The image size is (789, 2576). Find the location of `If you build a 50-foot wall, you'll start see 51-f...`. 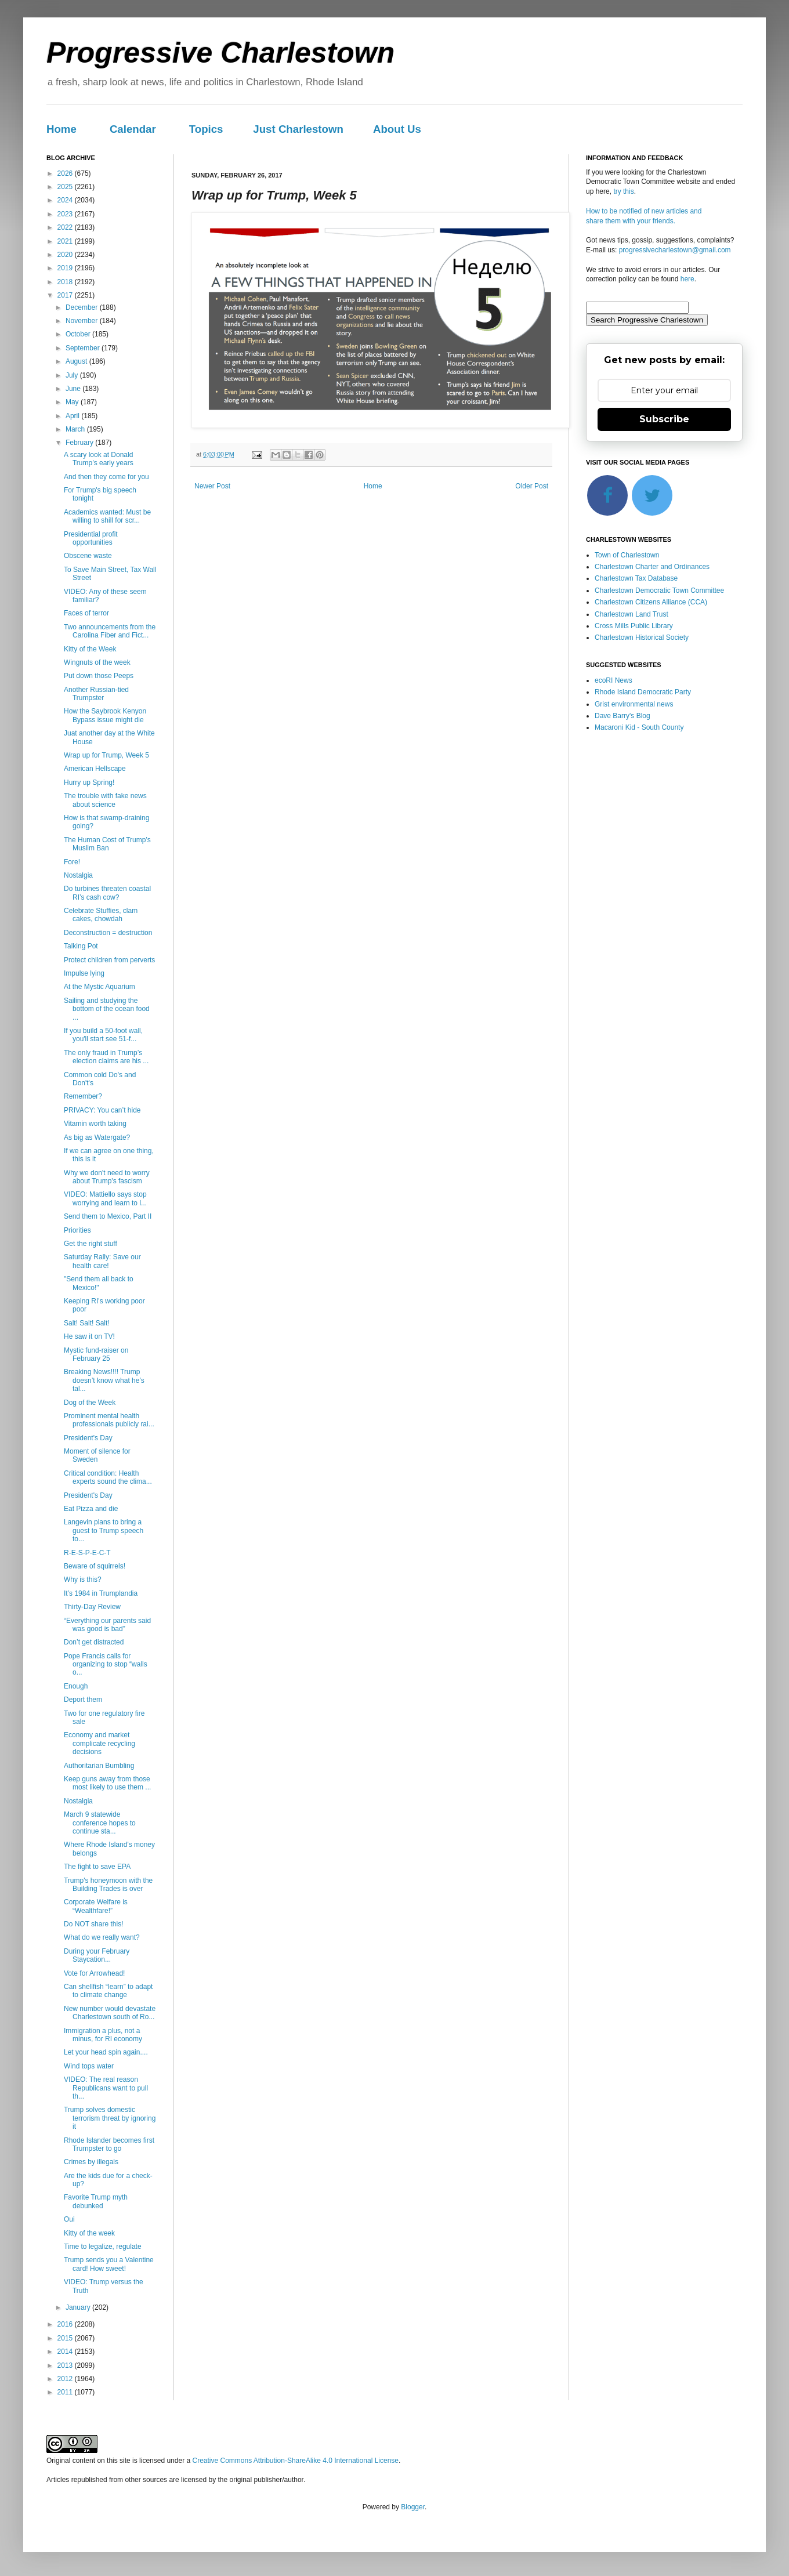

If you build a 50-foot wall, you'll start see 51-f... is located at coordinates (103, 1035).